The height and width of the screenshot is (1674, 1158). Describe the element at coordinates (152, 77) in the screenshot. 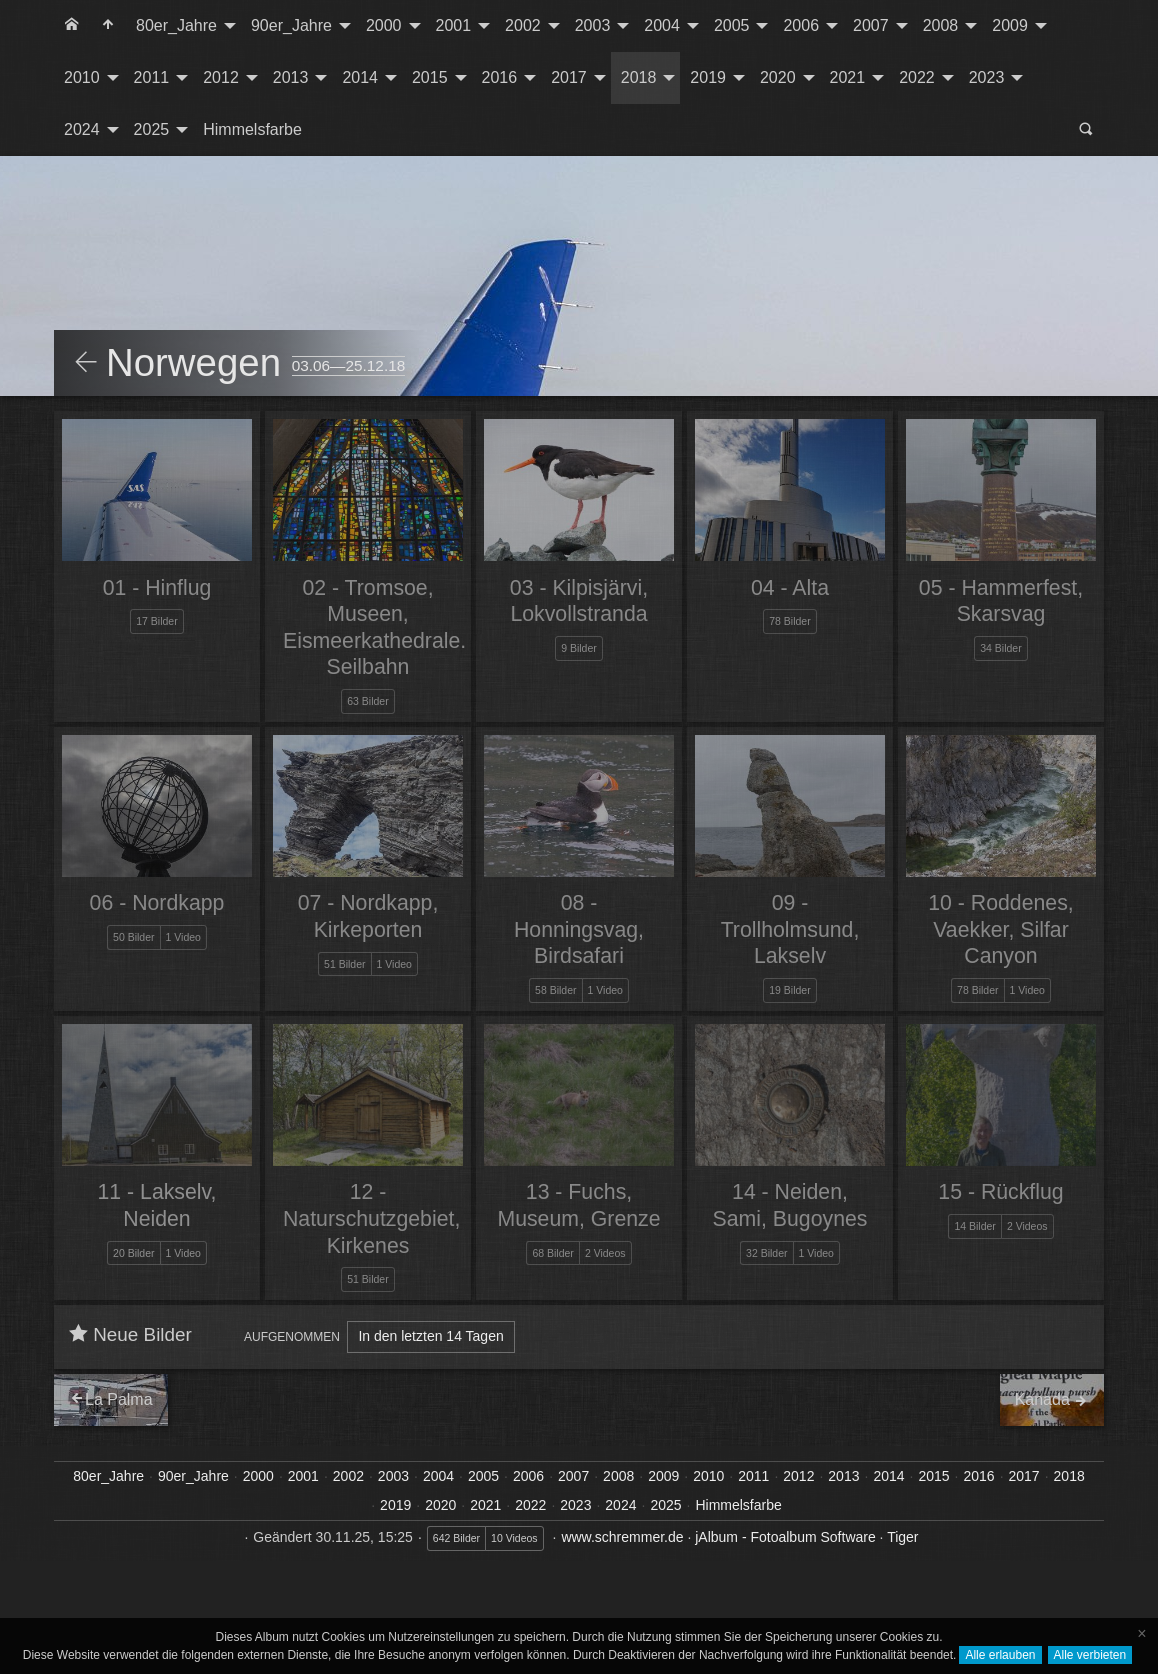

I see `2011` at that location.